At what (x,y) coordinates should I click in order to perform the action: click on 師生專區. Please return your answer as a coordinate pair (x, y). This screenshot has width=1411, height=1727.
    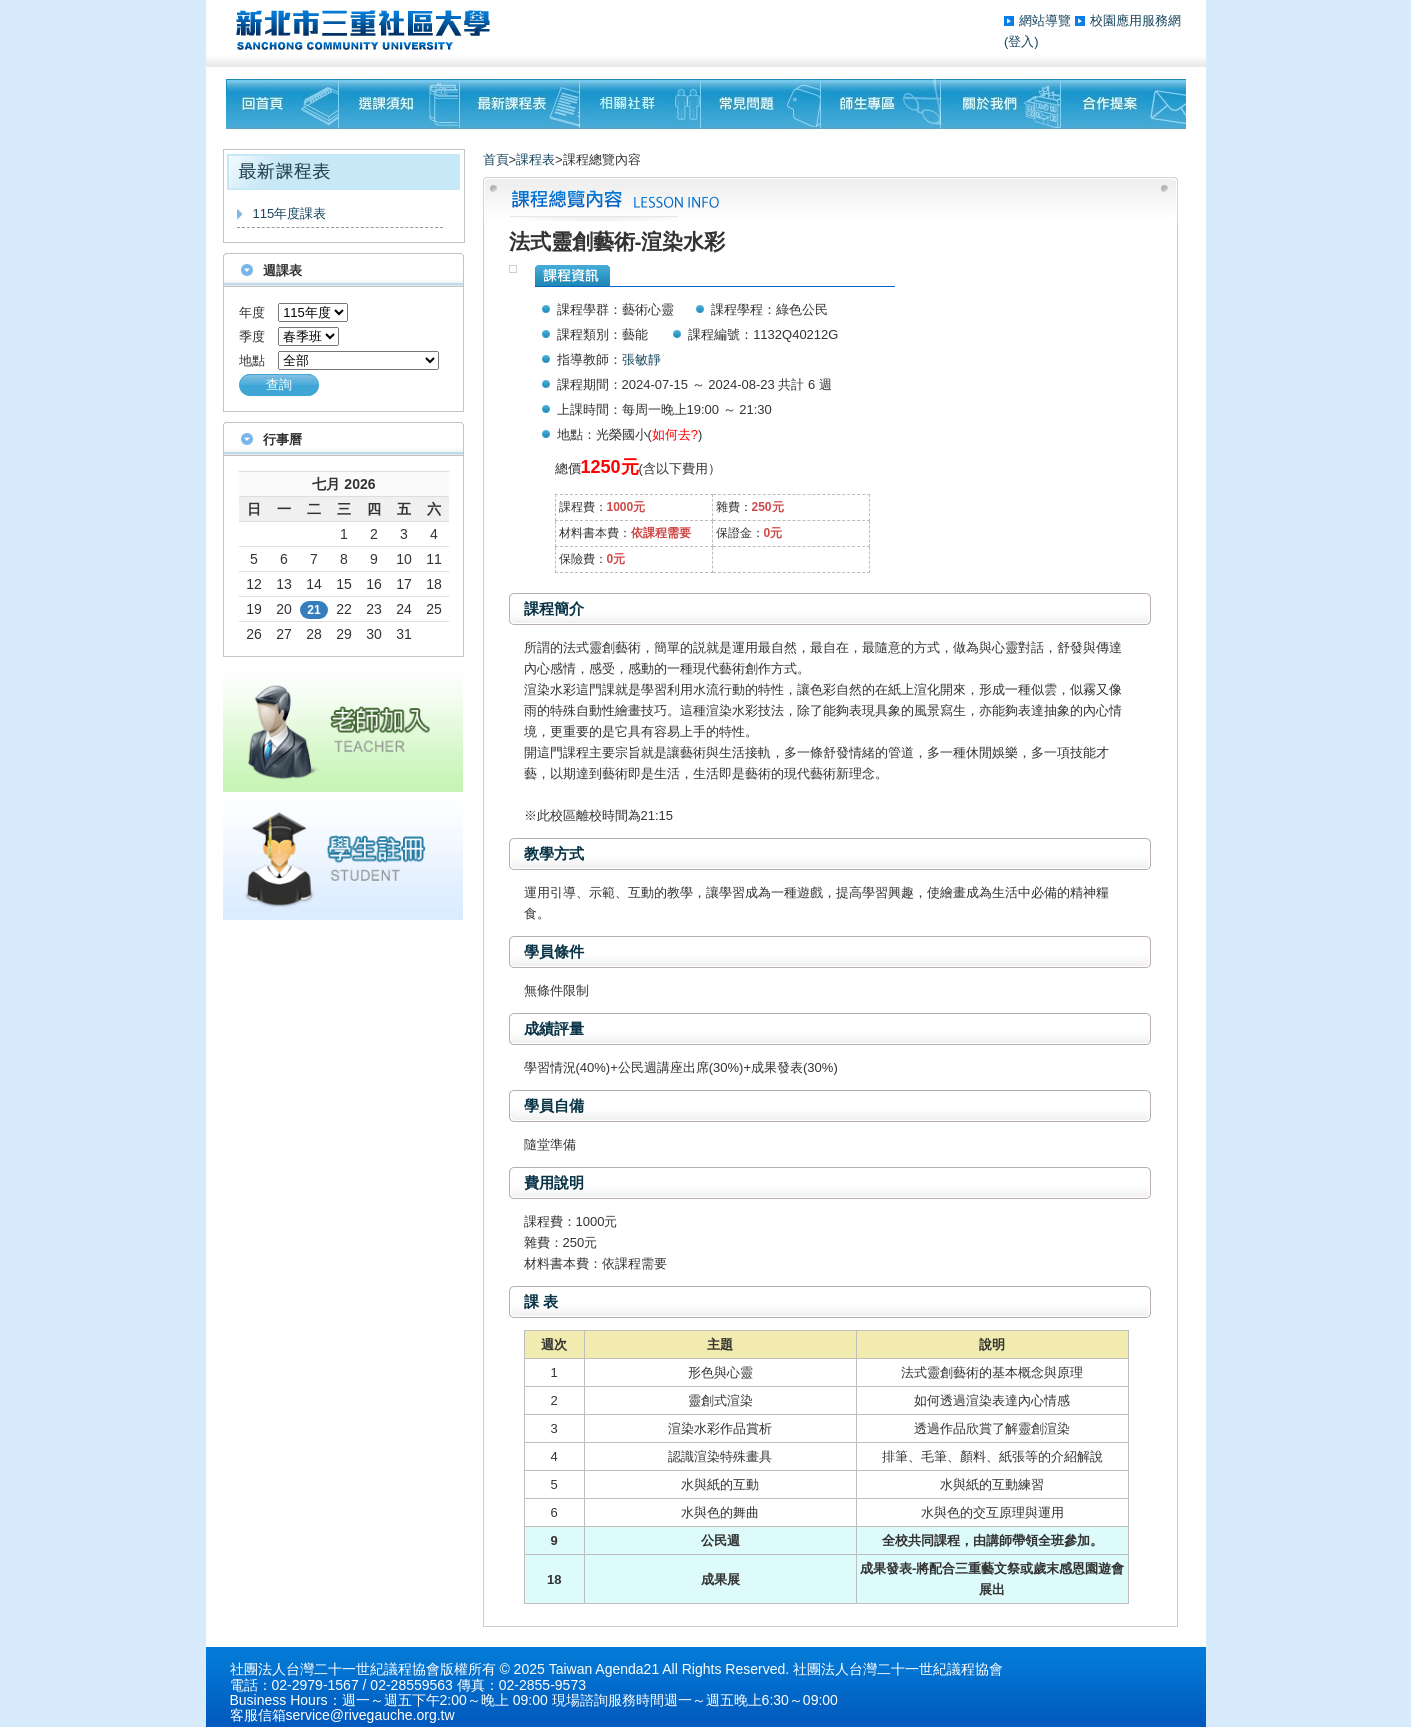
    Looking at the image, I should click on (881, 104).